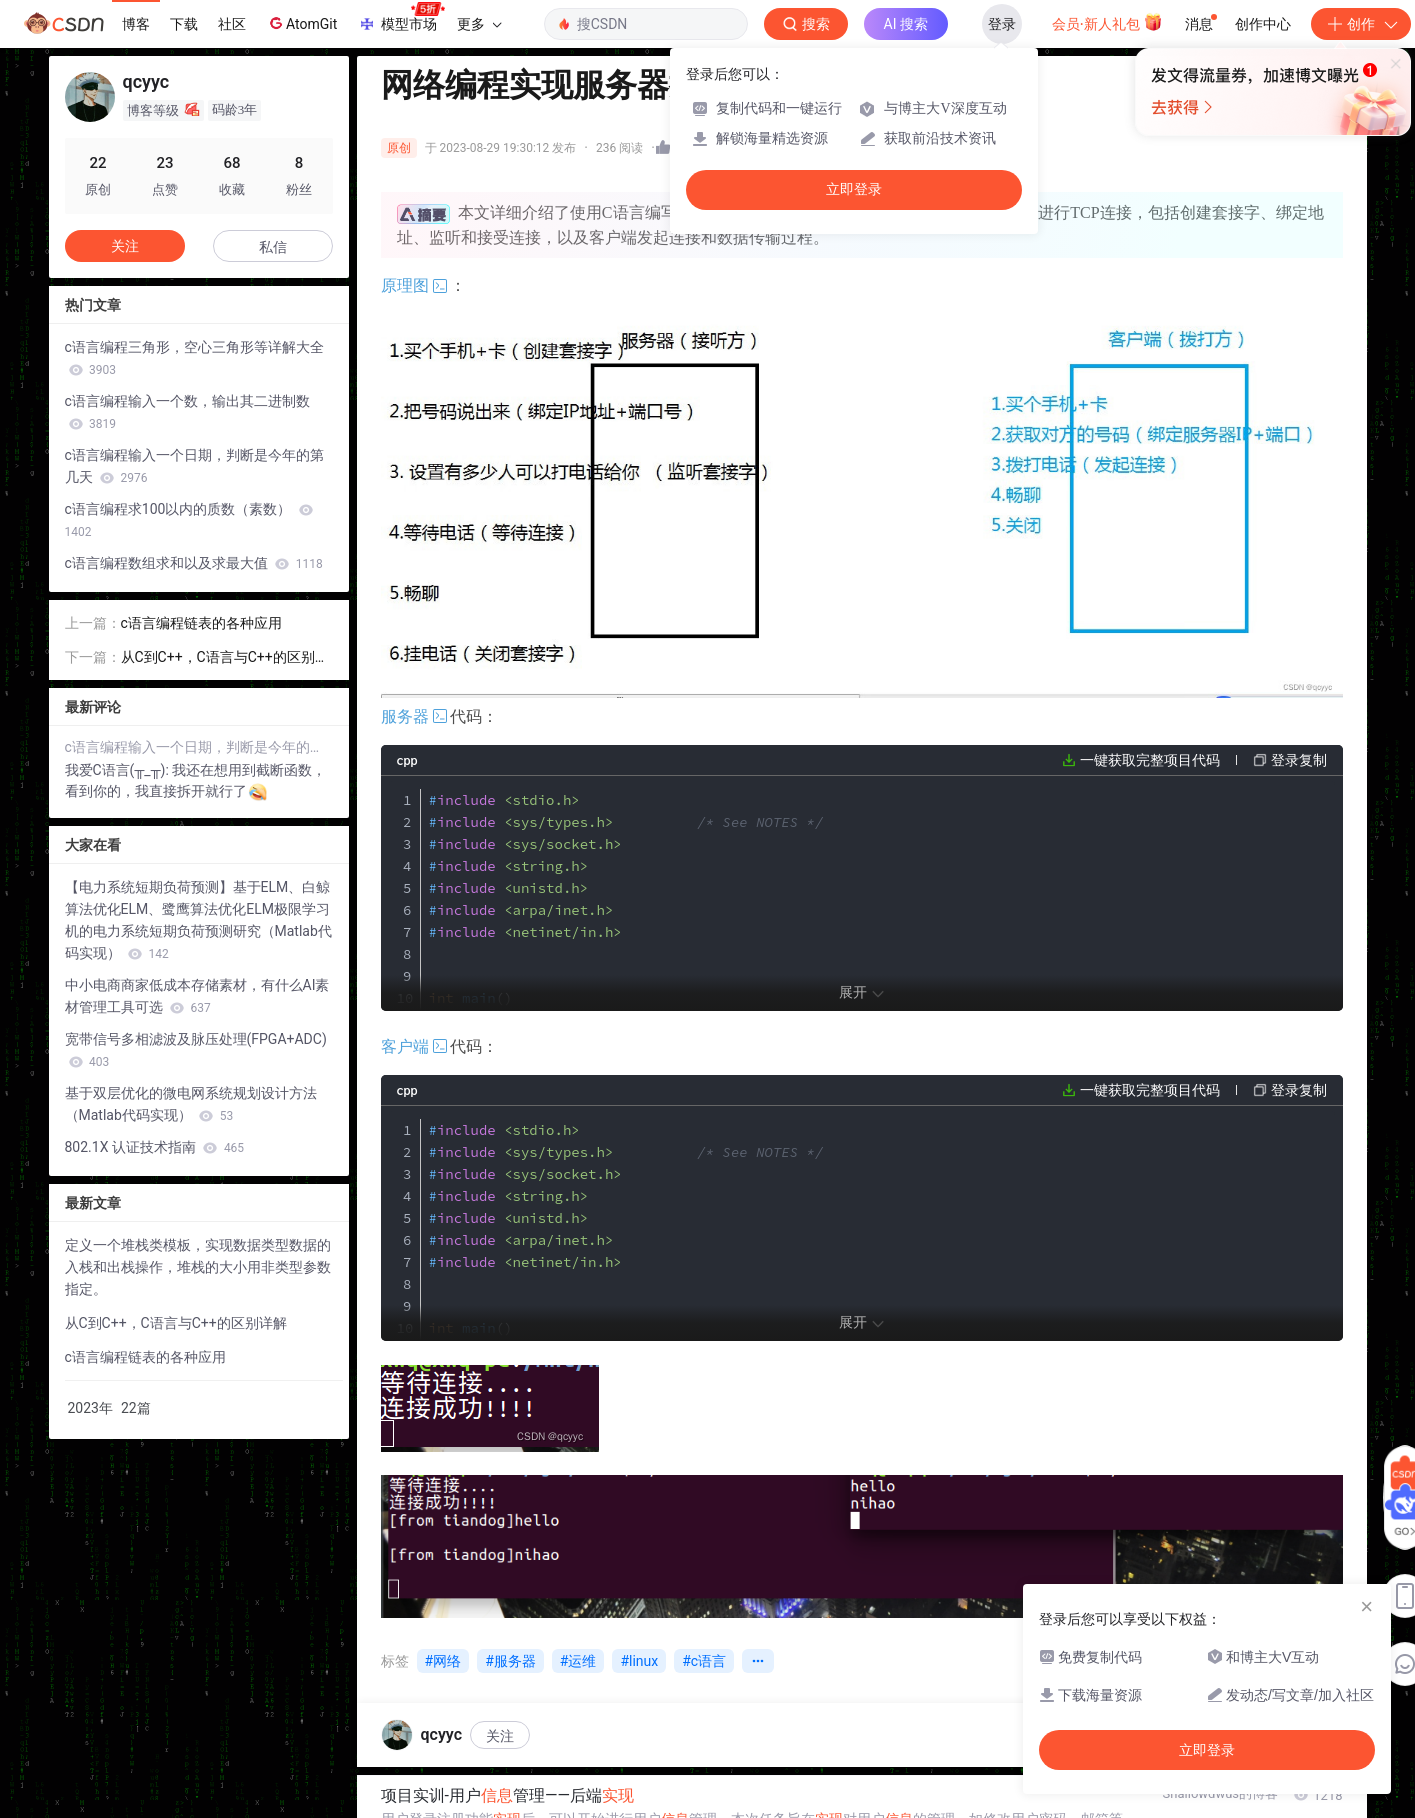 Image resolution: width=1415 pixels, height=1818 pixels. I want to click on 创作, so click(1361, 24).